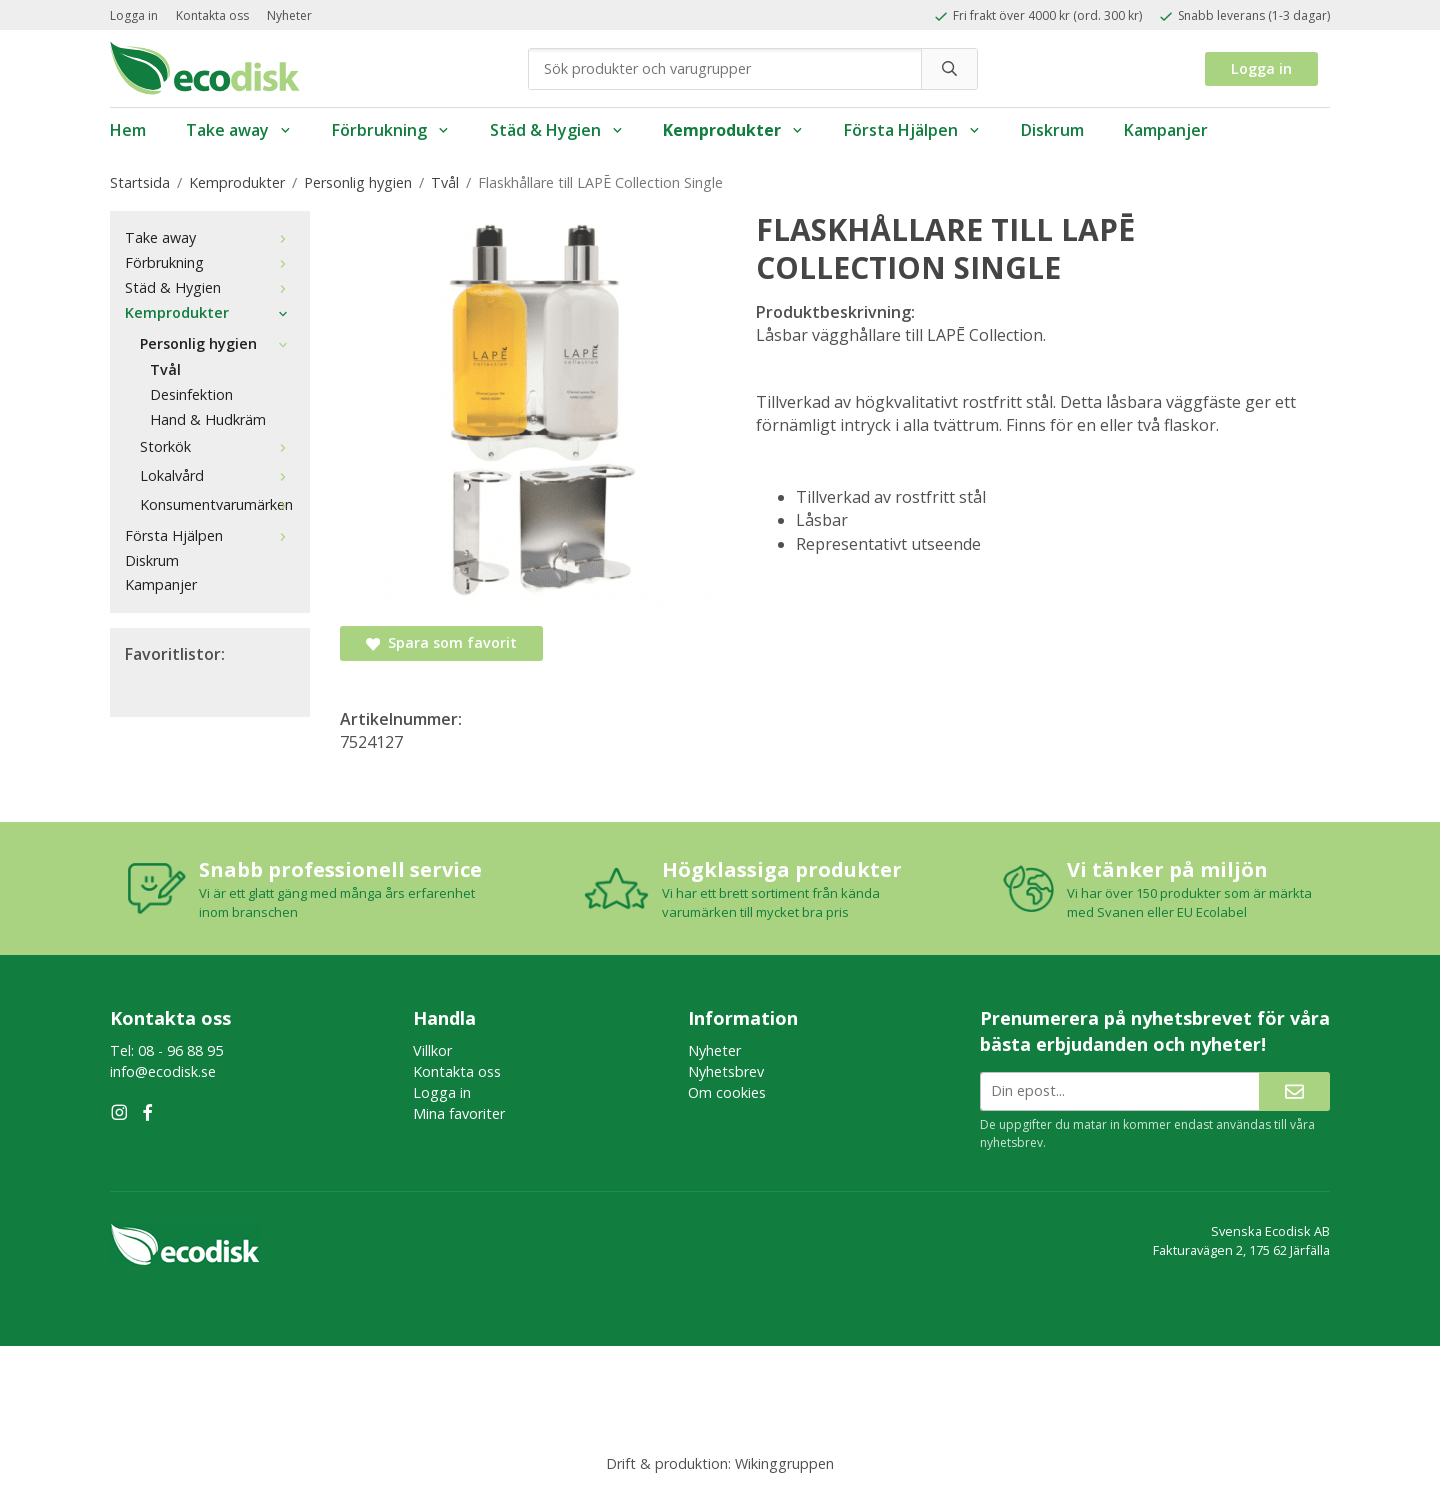 This screenshot has width=1440, height=1490. Describe the element at coordinates (441, 642) in the screenshot. I see `Spara som favorit` at that location.